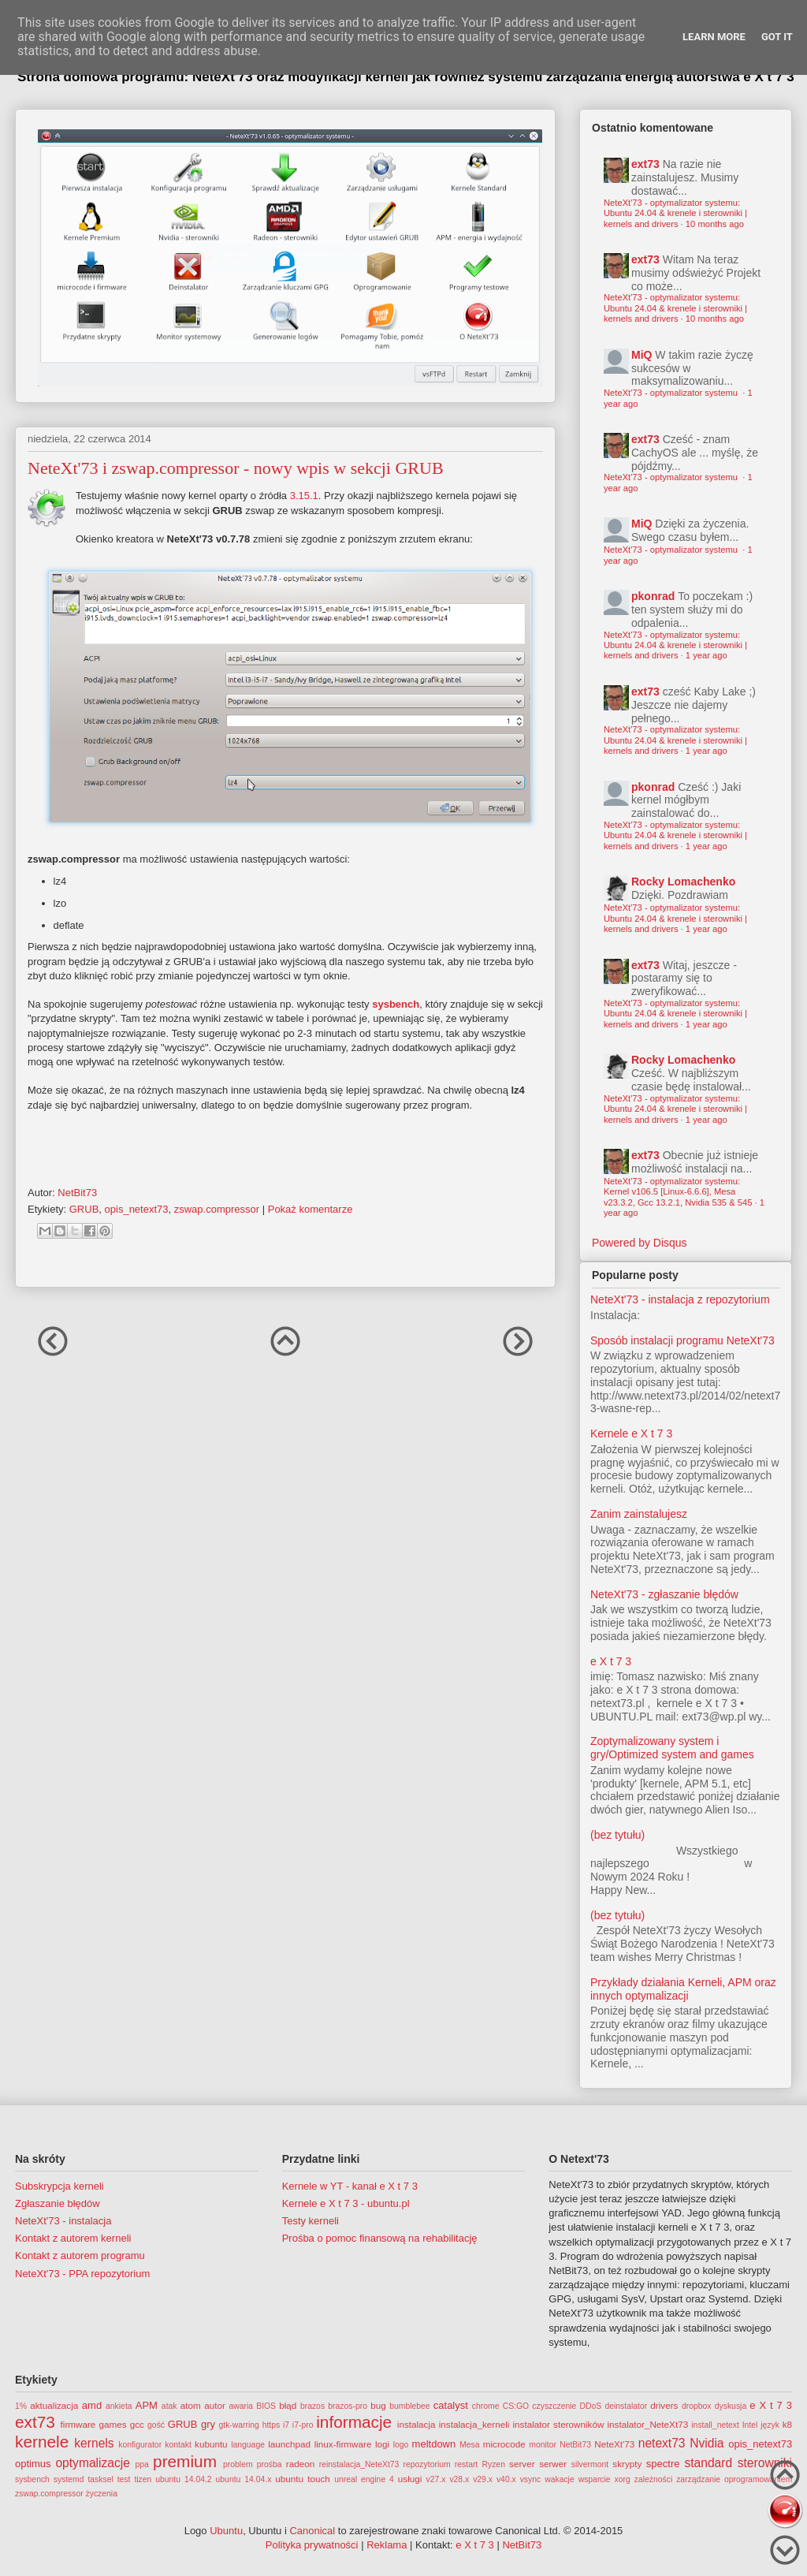 The height and width of the screenshot is (2576, 807). I want to click on NeteXt'73 - optymalizator systemu: Kernel v106.5 [Linux-6.6.6], Mesa v23.3.2, Gcc 13.2.1, Nvidia 535 & 545, so click(678, 1191).